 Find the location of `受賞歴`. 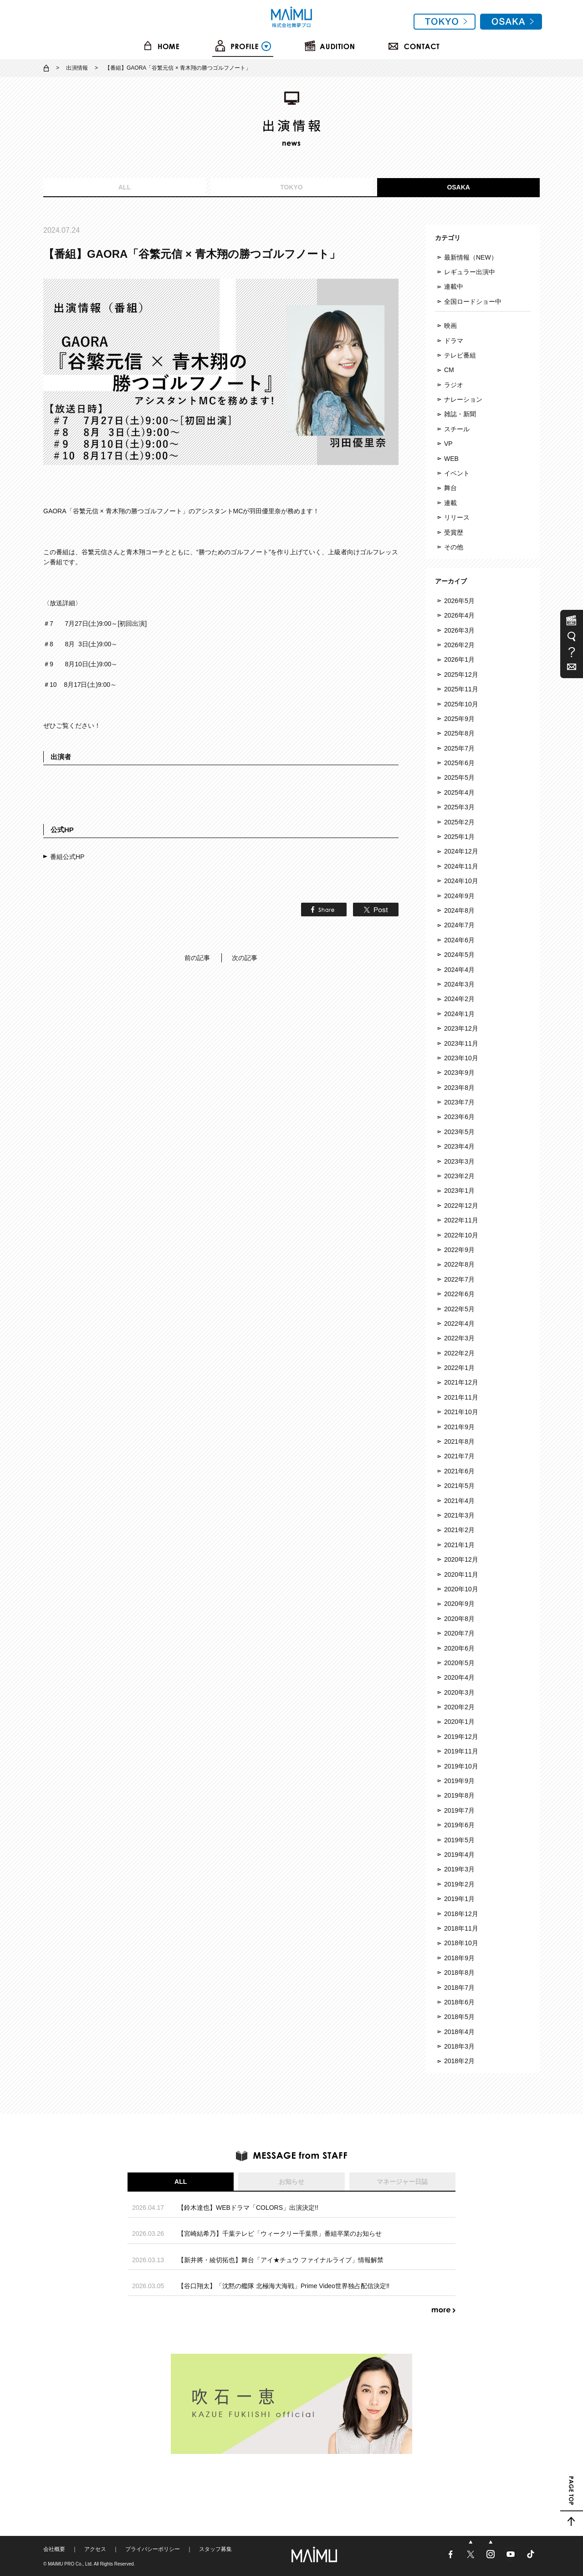

受賞歴 is located at coordinates (453, 532).